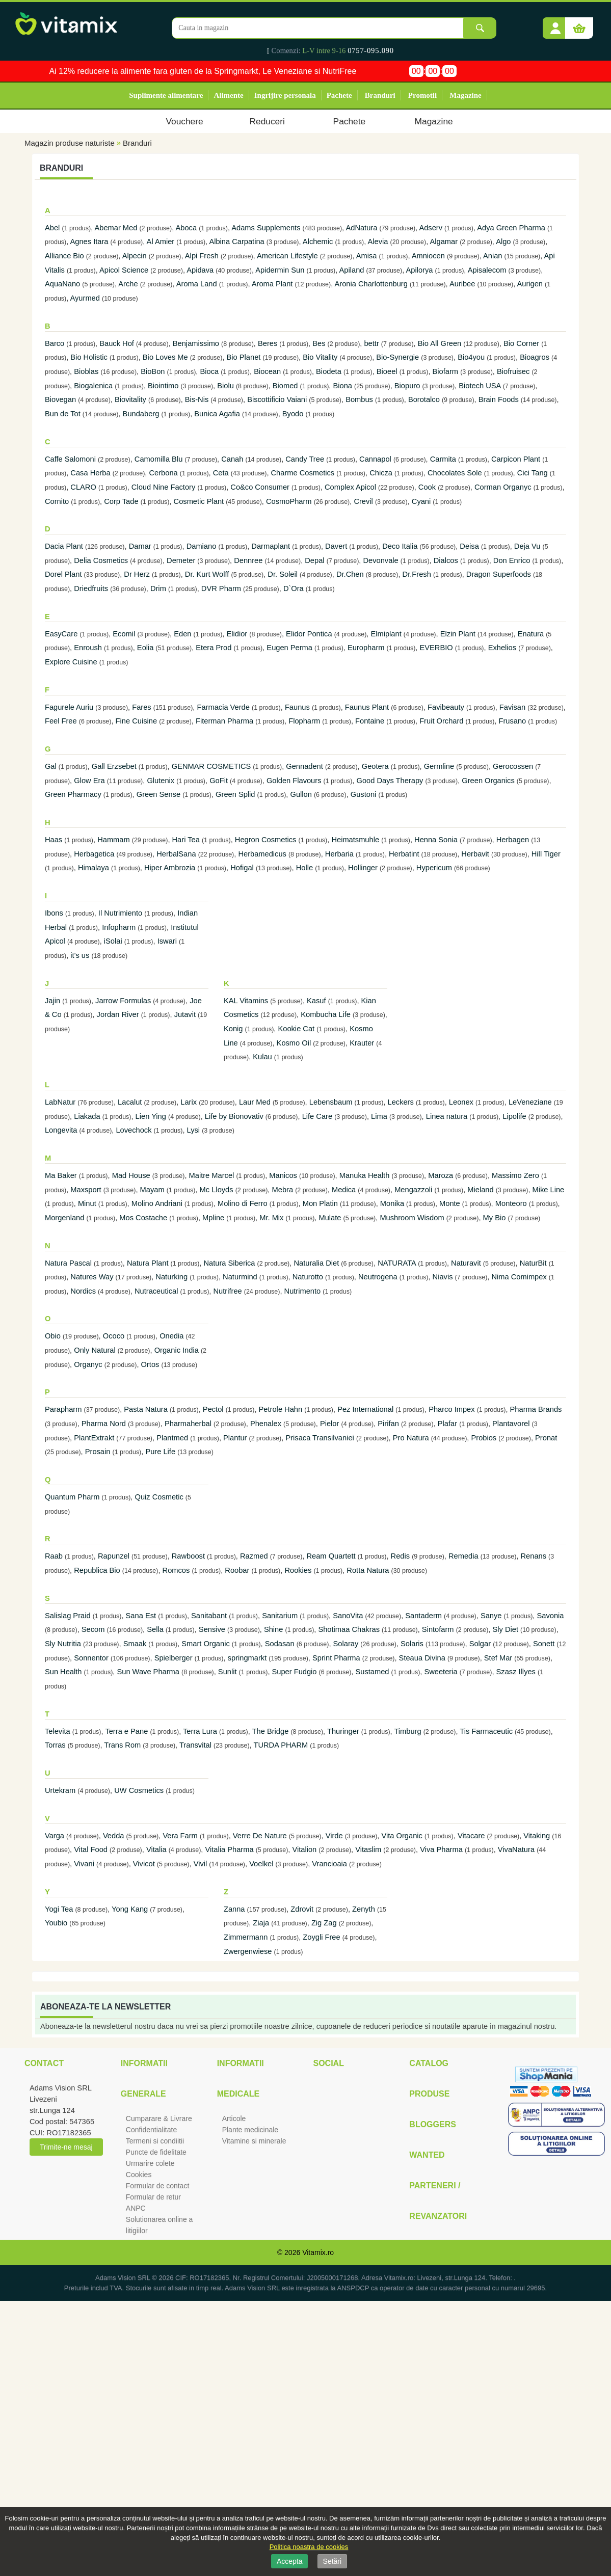 Image resolution: width=611 pixels, height=2576 pixels. Describe the element at coordinates (385, 634) in the screenshot. I see `Elmiplant` at that location.